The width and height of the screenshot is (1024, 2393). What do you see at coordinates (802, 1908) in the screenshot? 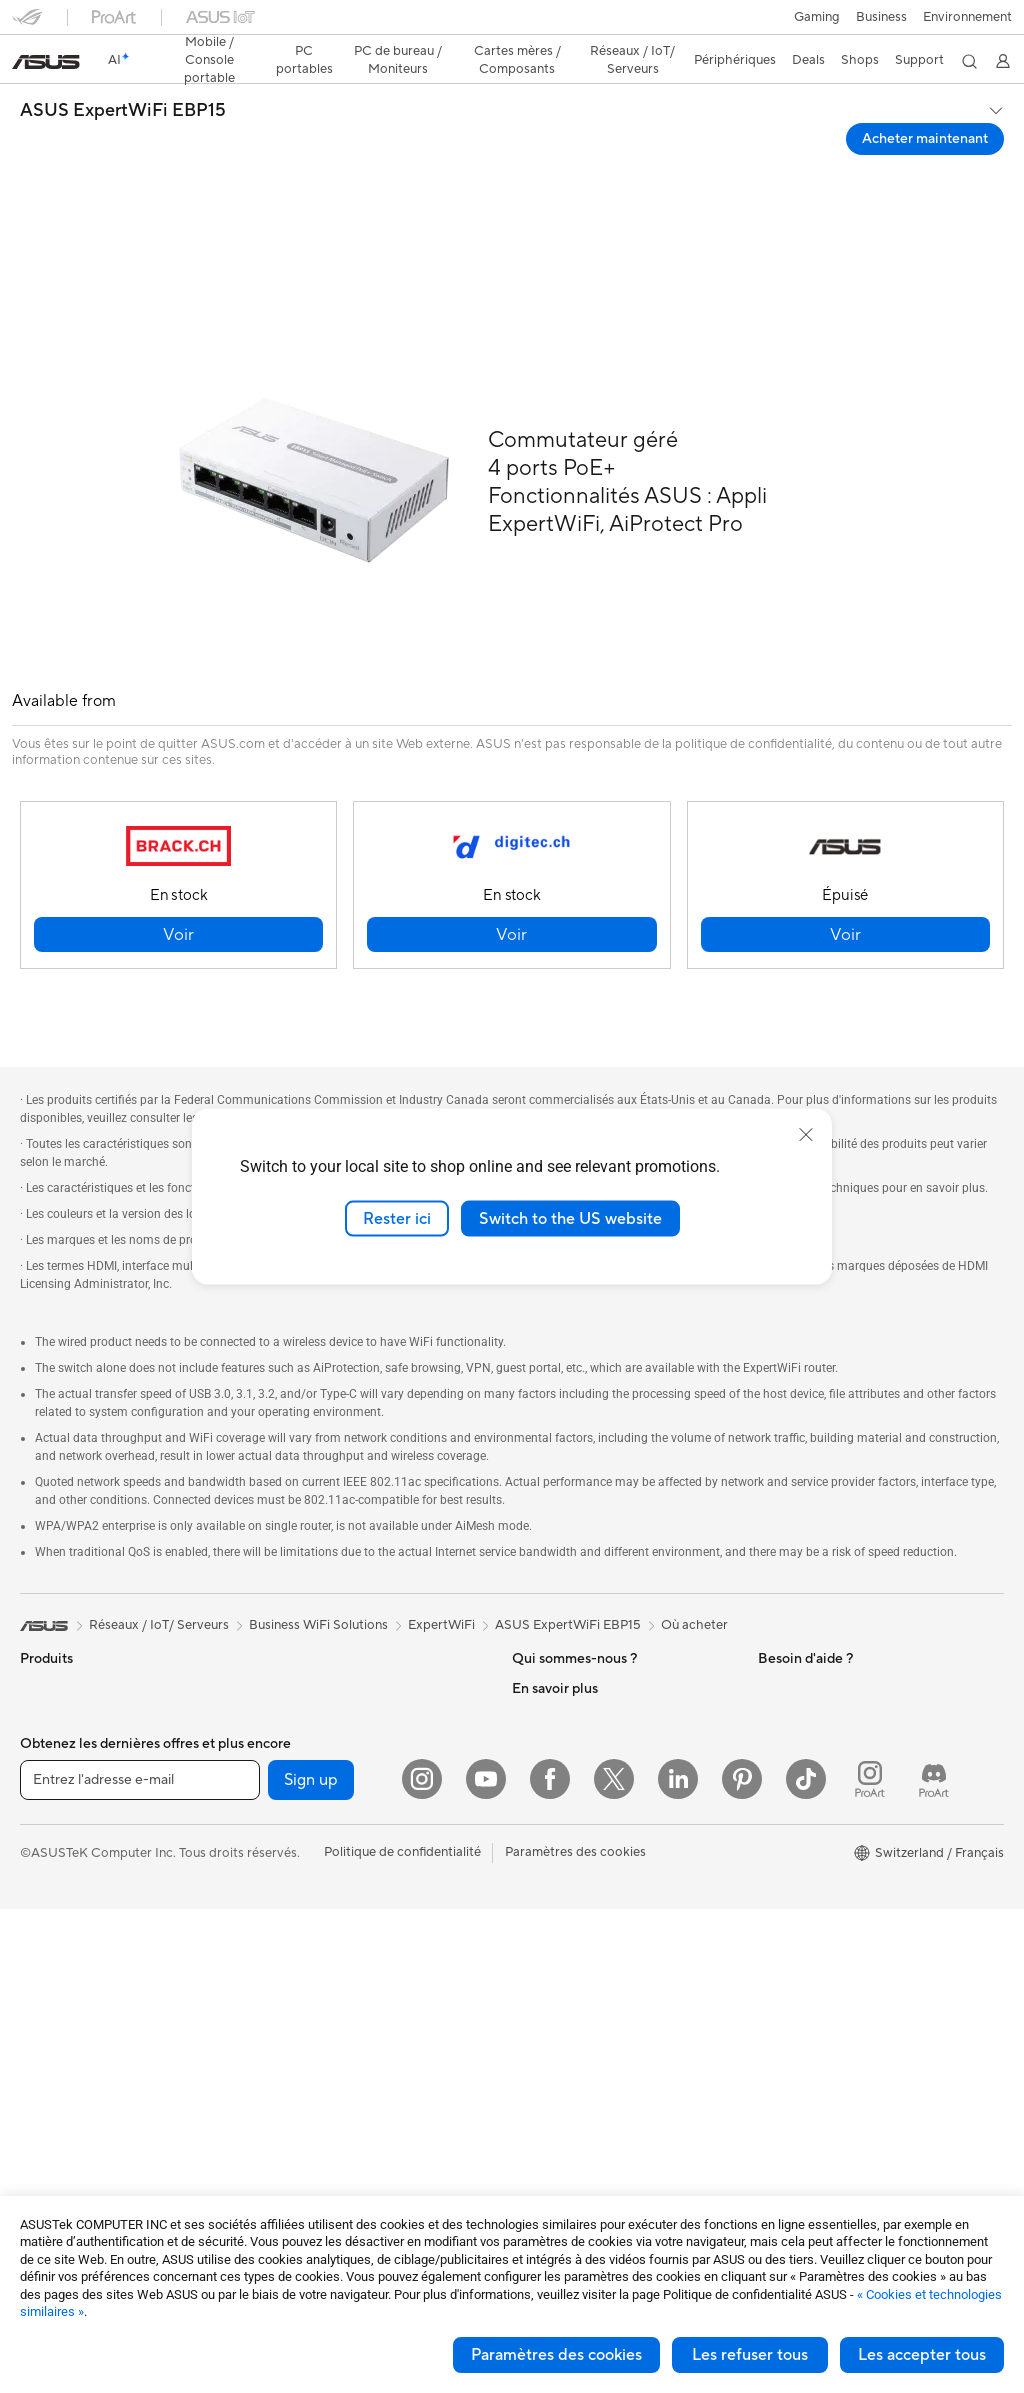
I see `Armoury Crate` at bounding box center [802, 1908].